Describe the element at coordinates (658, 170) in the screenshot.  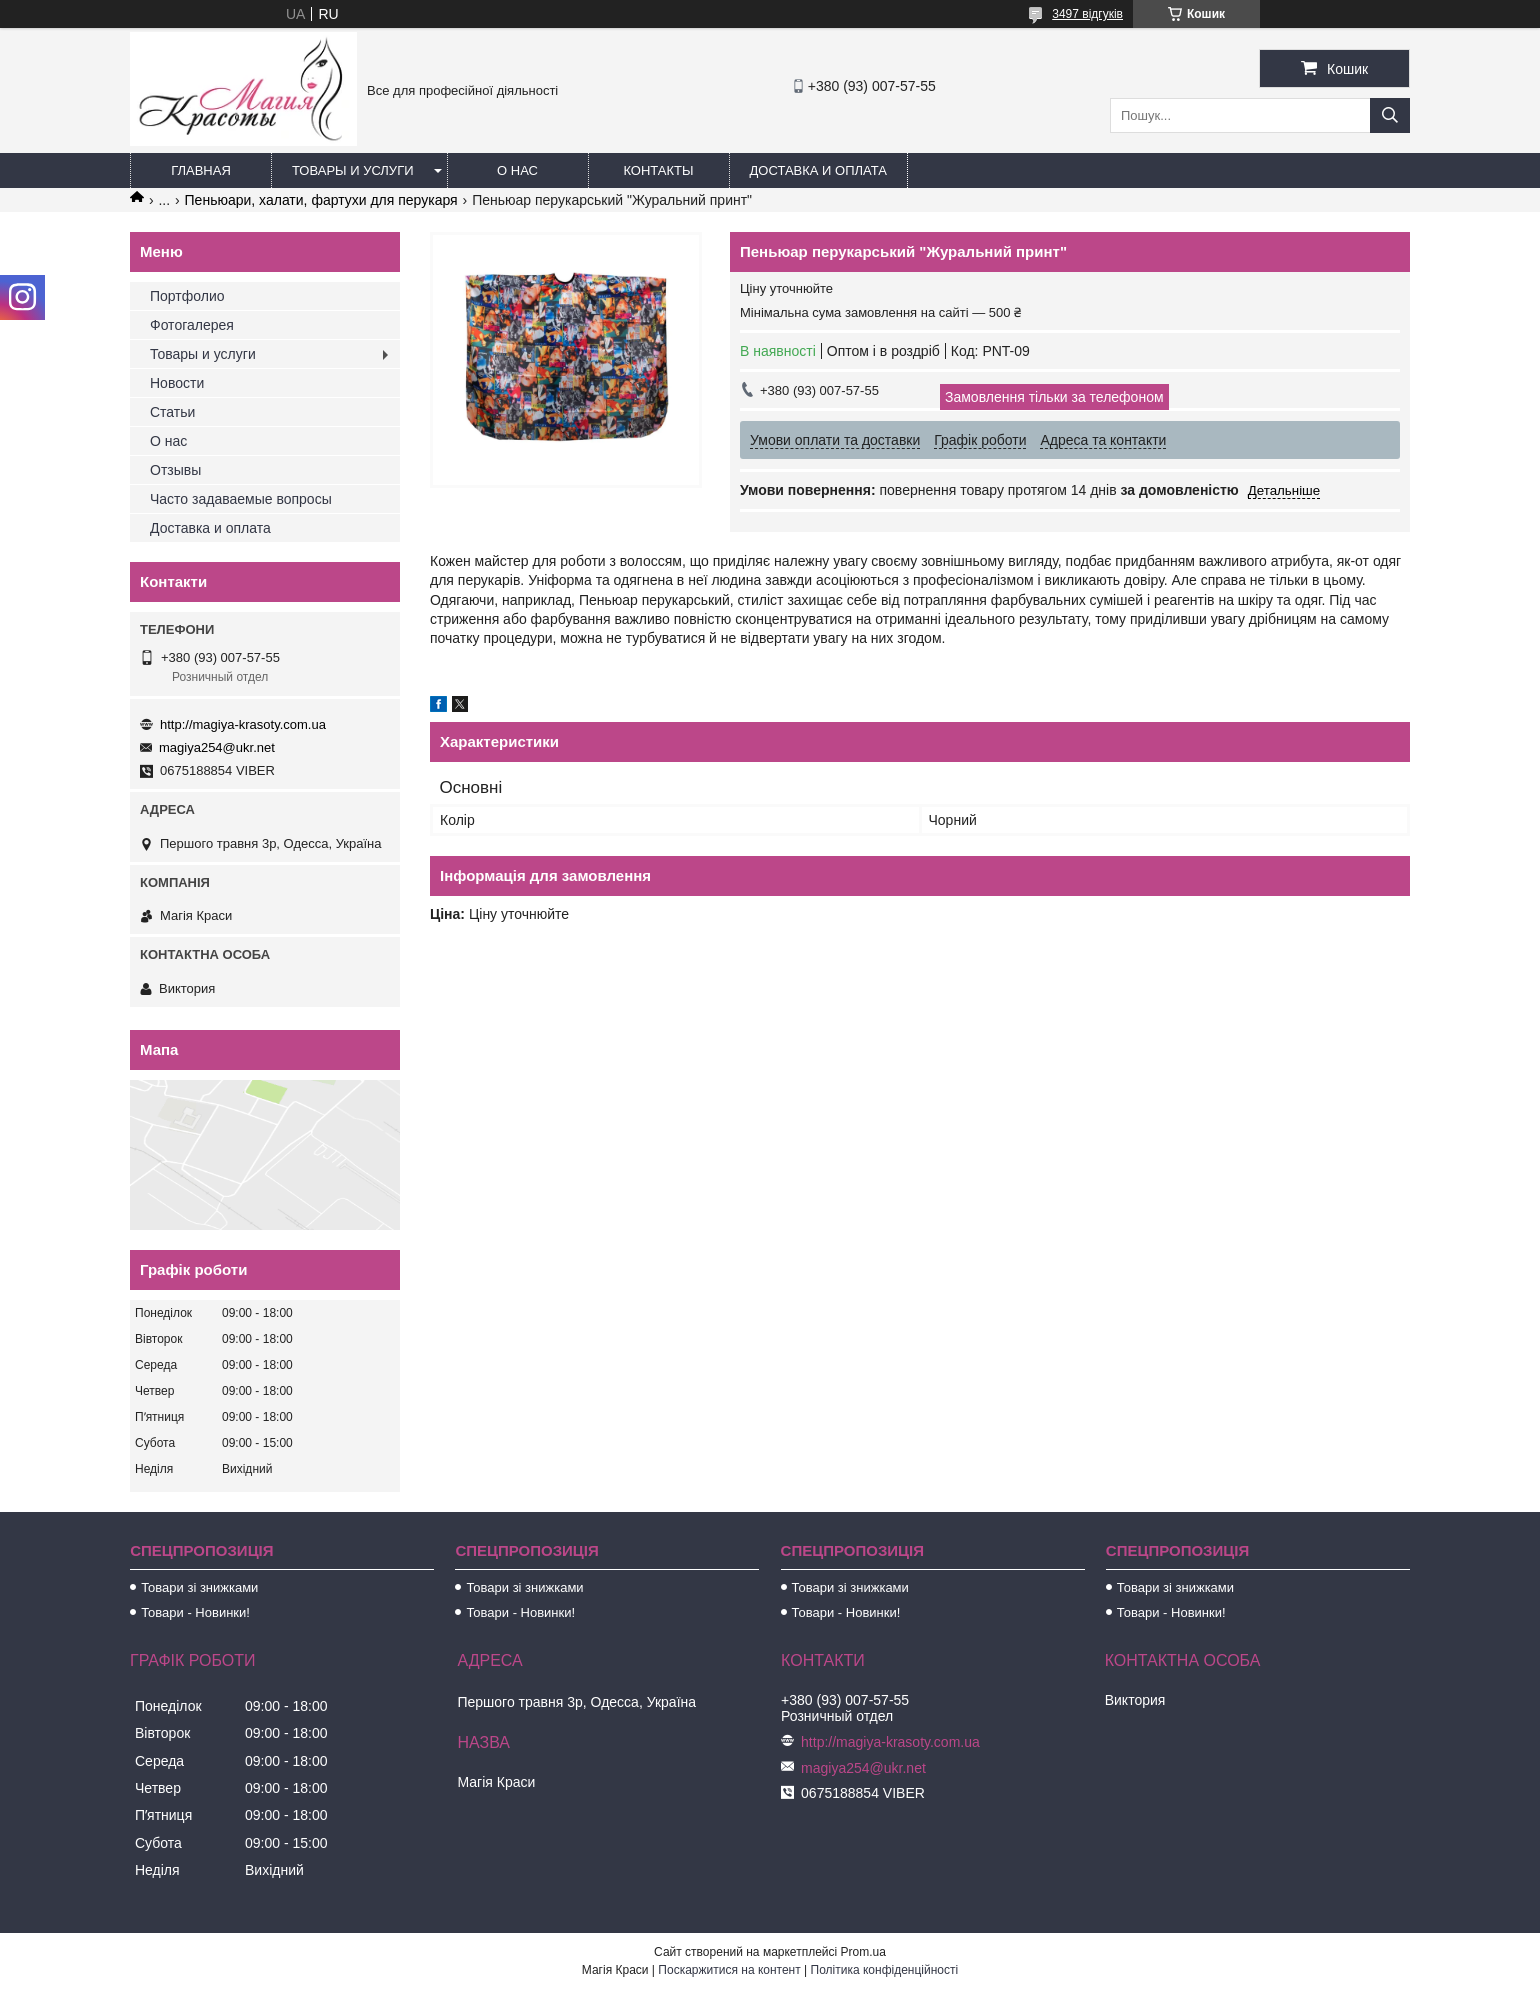
I see `Контакты` at that location.